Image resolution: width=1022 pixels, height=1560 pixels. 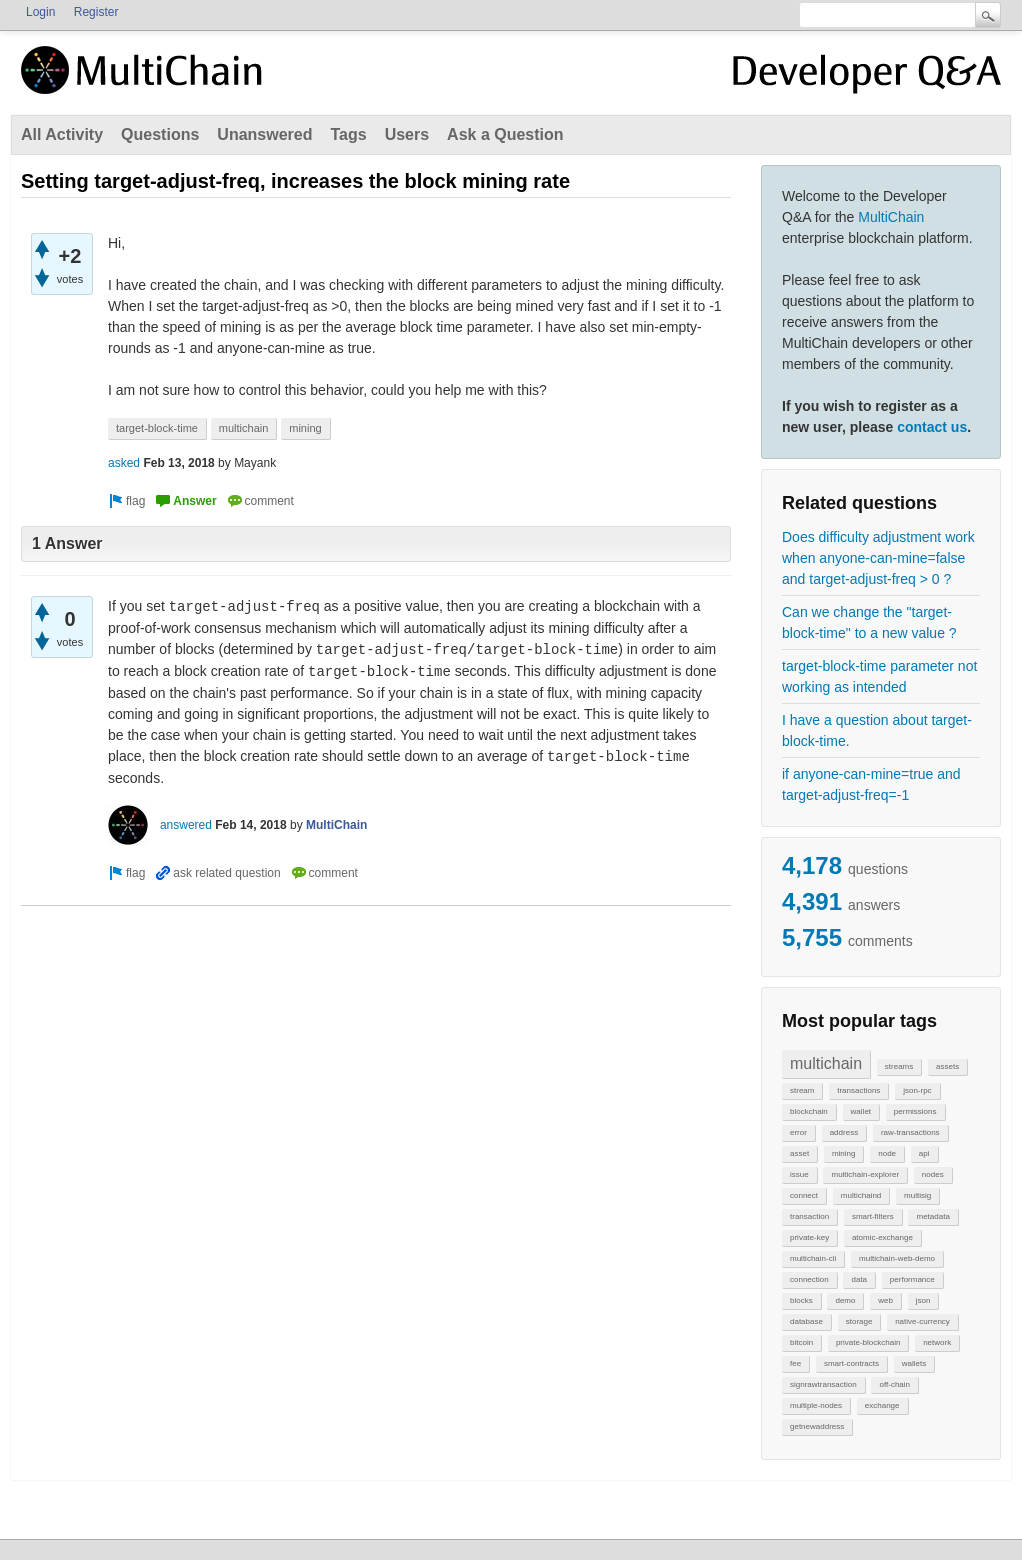 I want to click on Unanswered, so click(x=264, y=134).